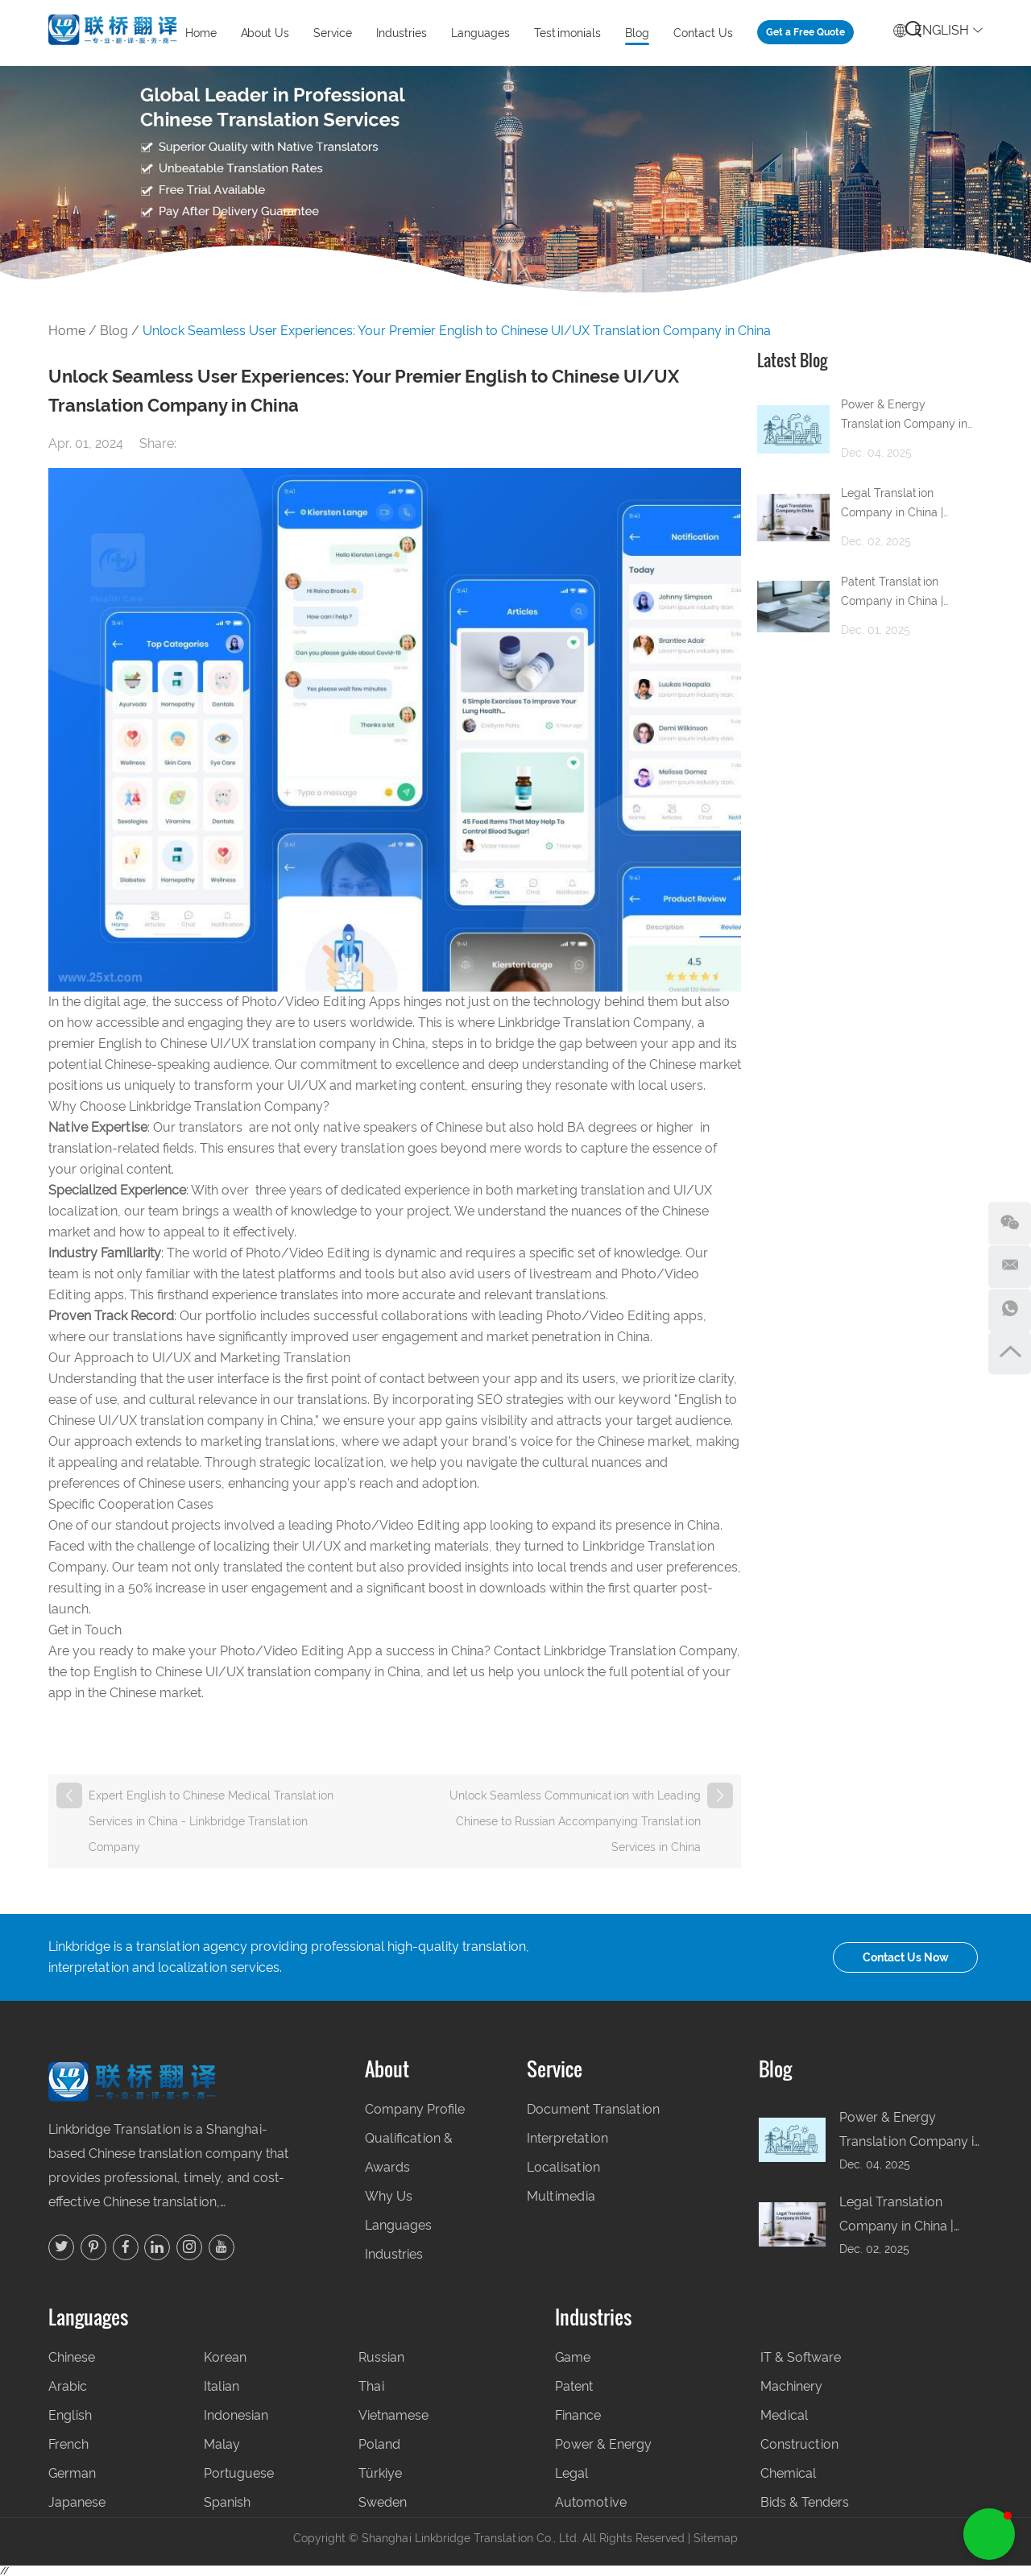 The height and width of the screenshot is (2576, 1031). What do you see at coordinates (788, 2473) in the screenshot?
I see `Chemical` at bounding box center [788, 2473].